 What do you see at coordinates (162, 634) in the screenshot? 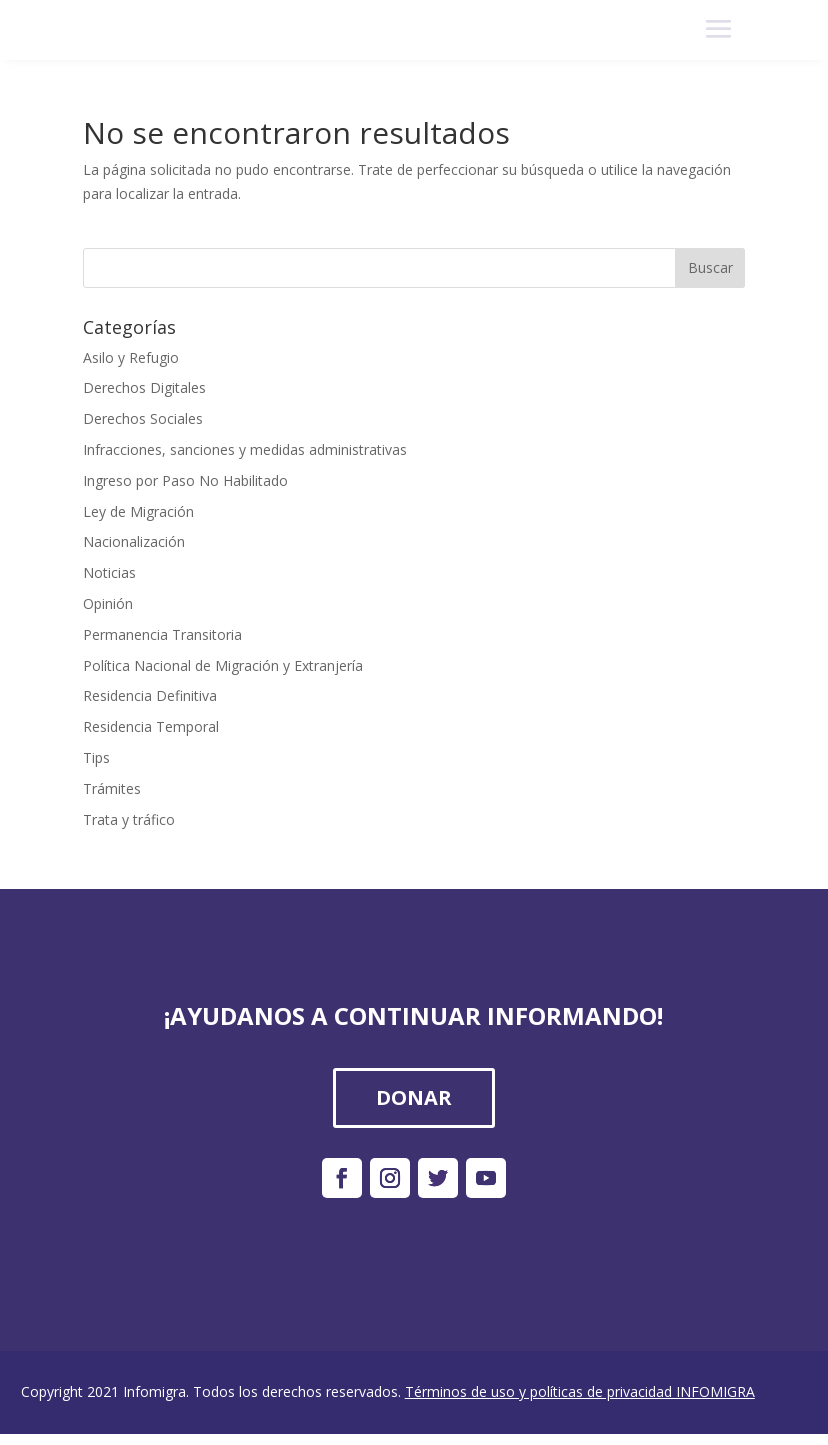
I see `Permanencia Transitoria` at bounding box center [162, 634].